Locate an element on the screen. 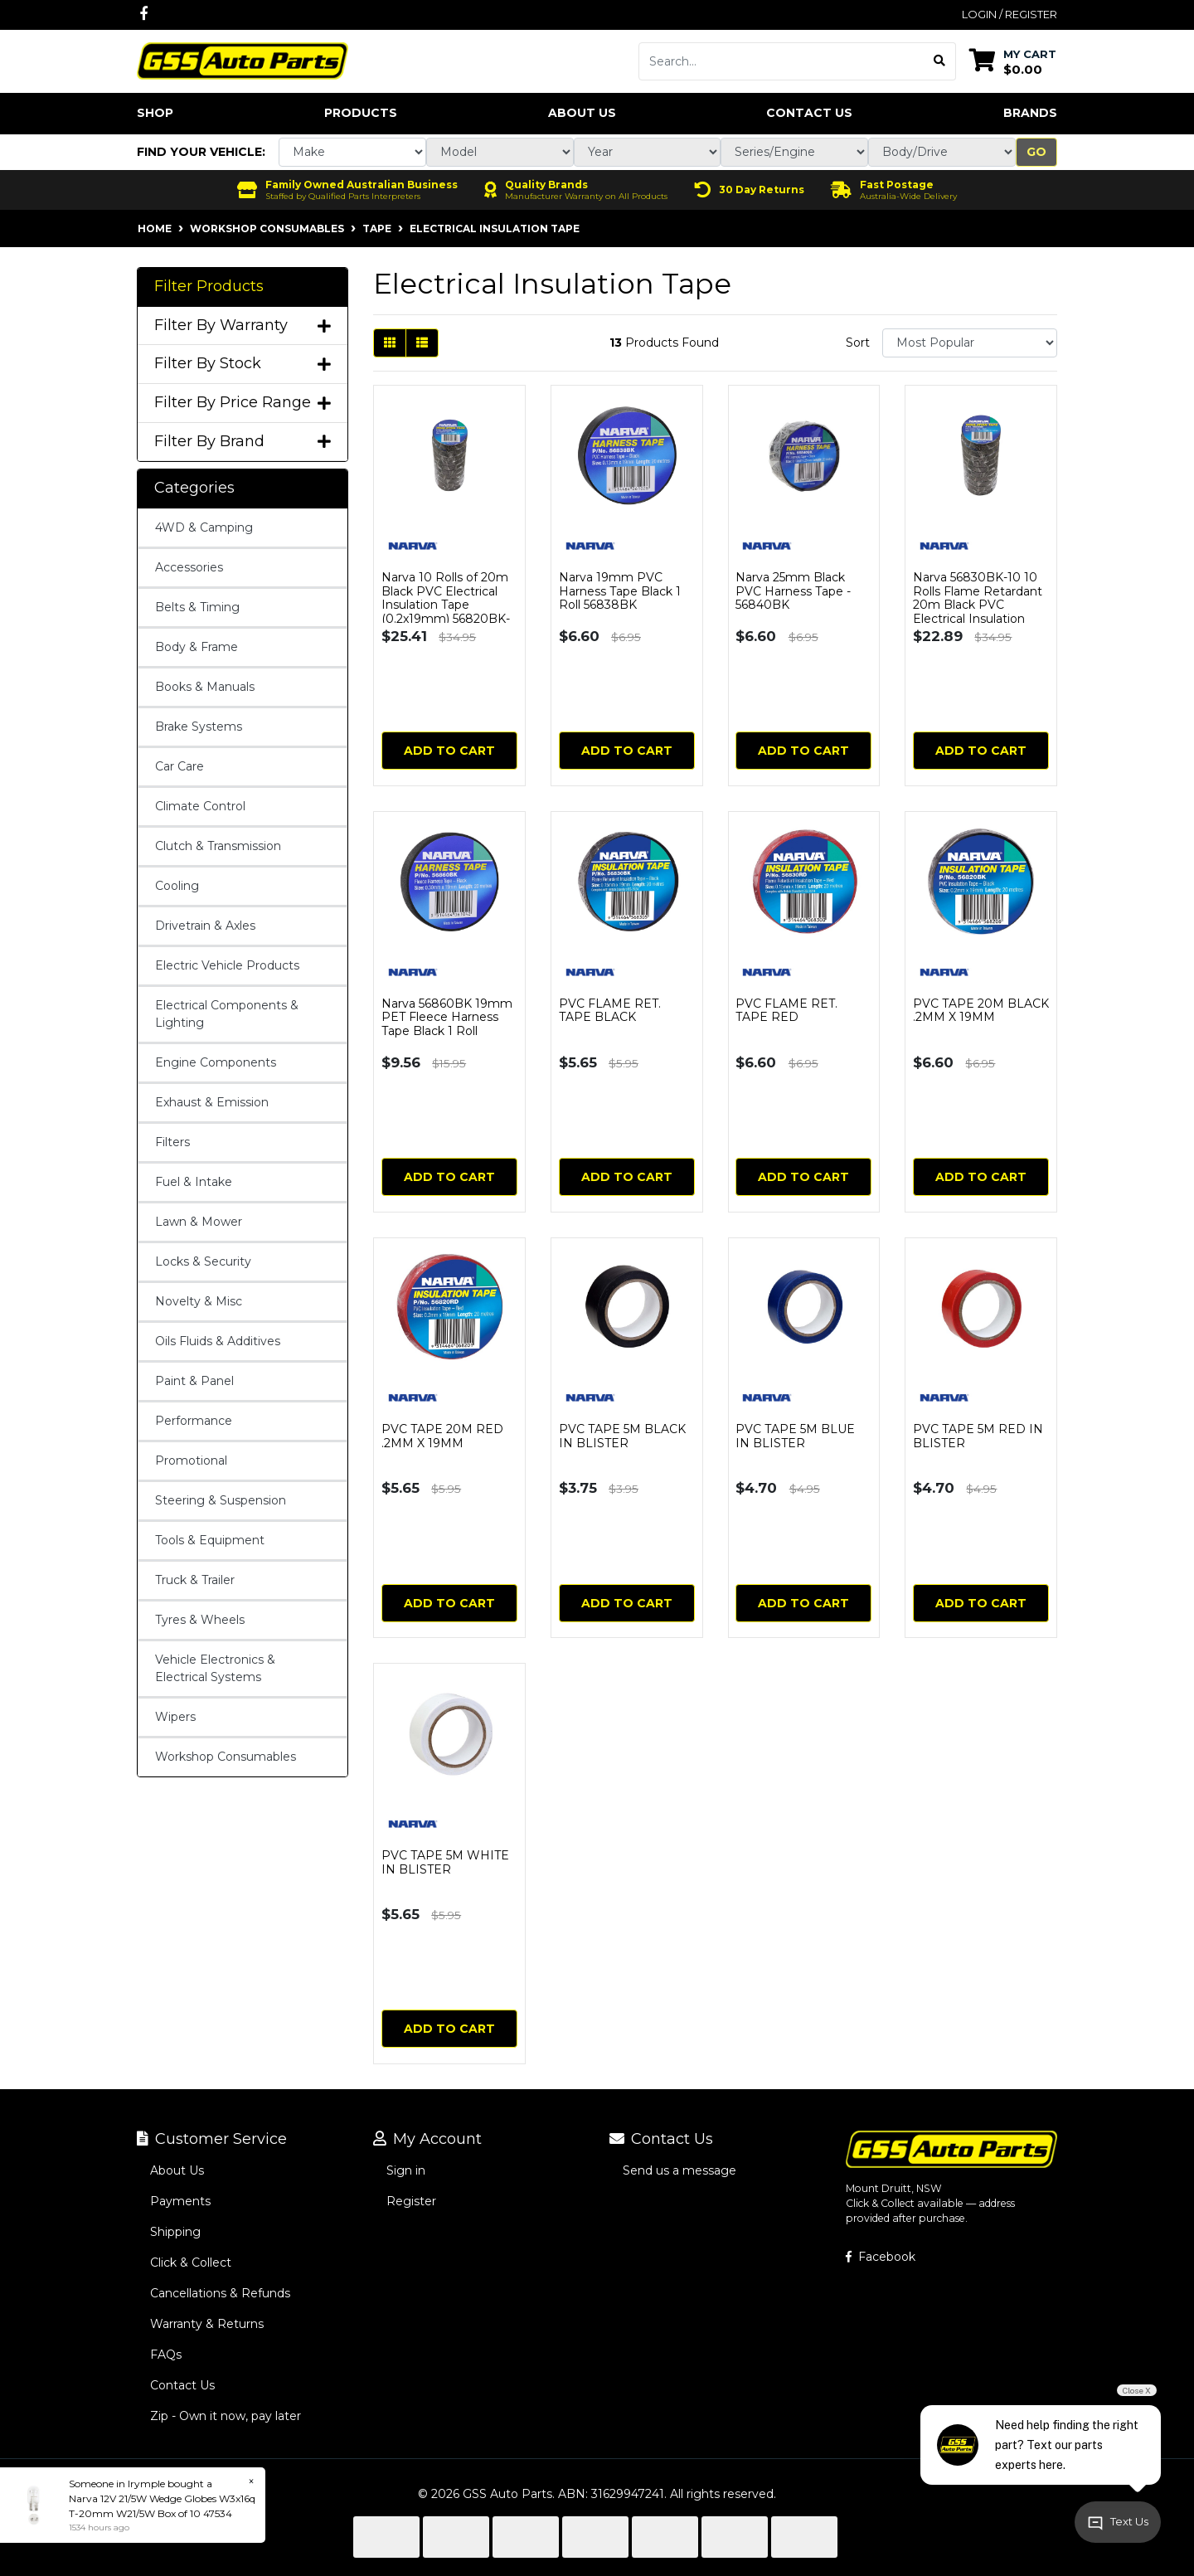  Click & Collect is located at coordinates (190, 2262).